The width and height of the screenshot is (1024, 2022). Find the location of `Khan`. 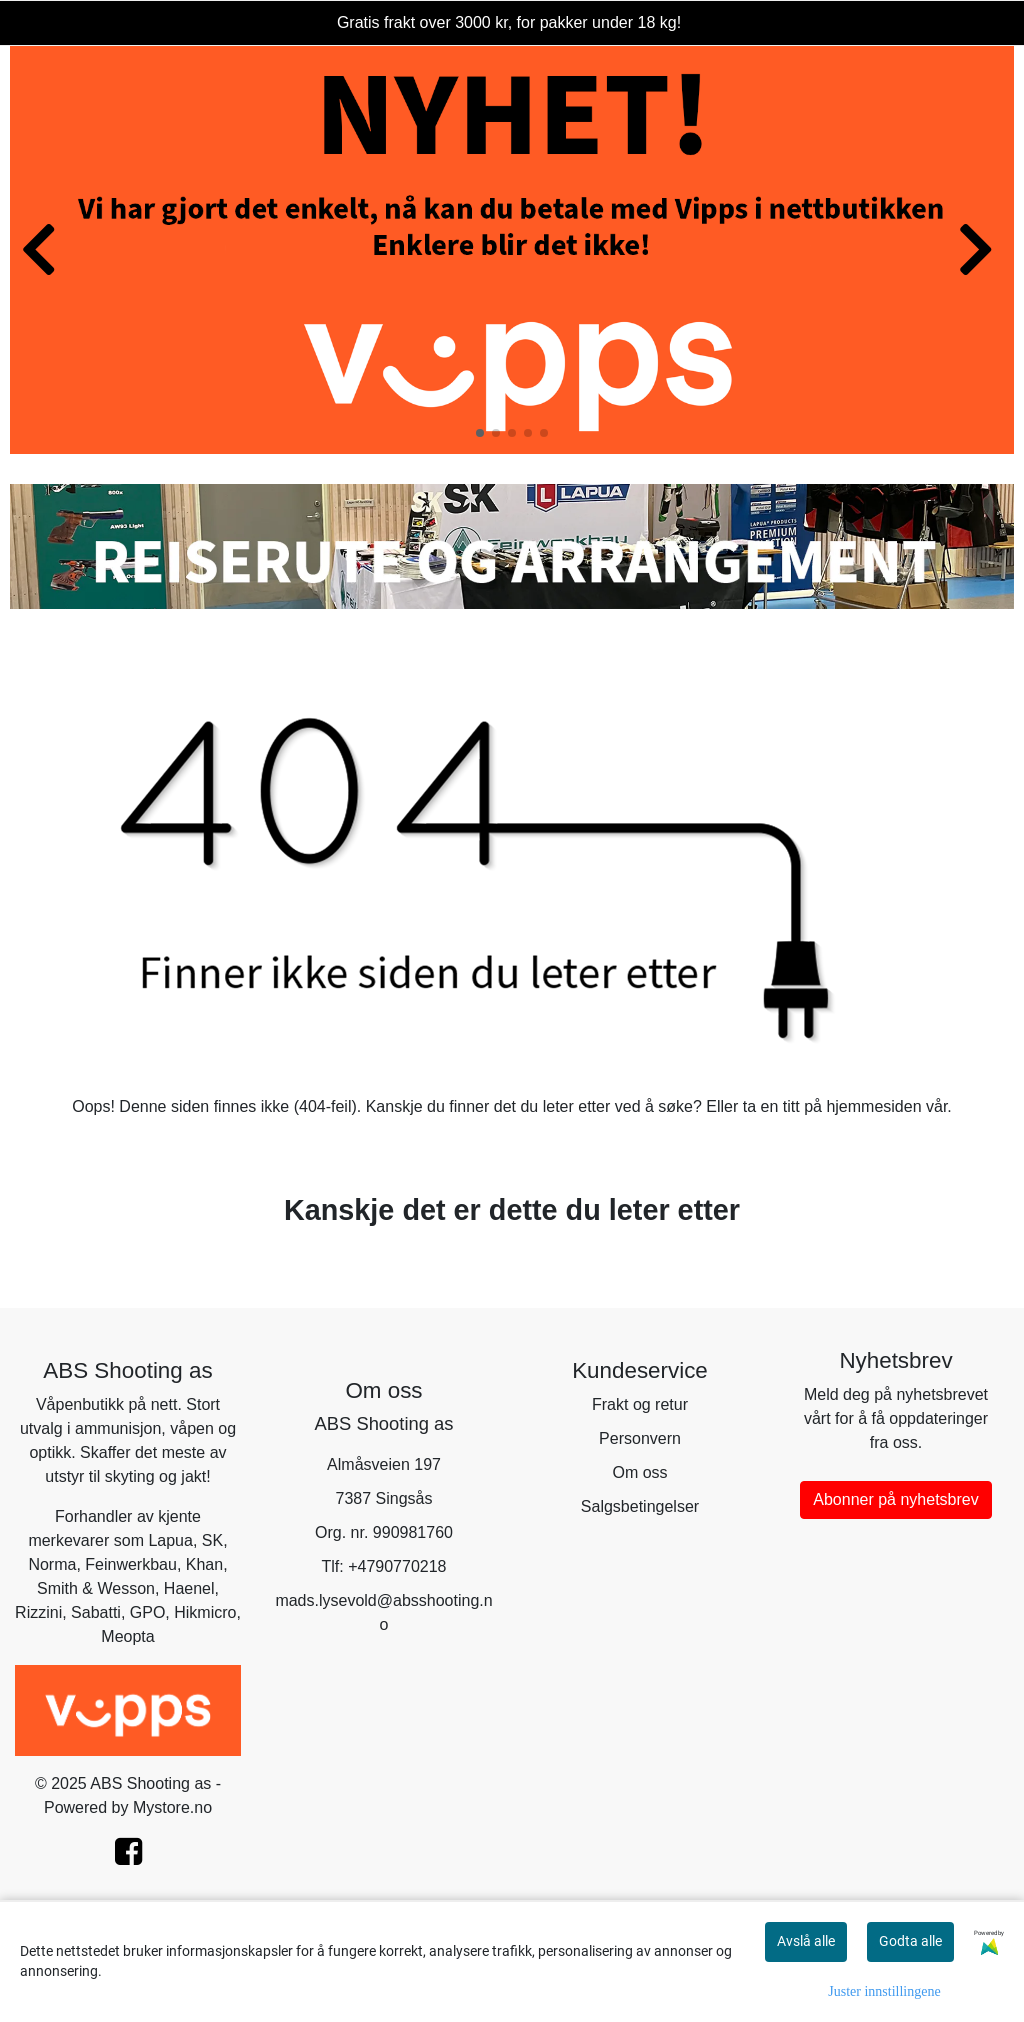

Khan is located at coordinates (204, 1564).